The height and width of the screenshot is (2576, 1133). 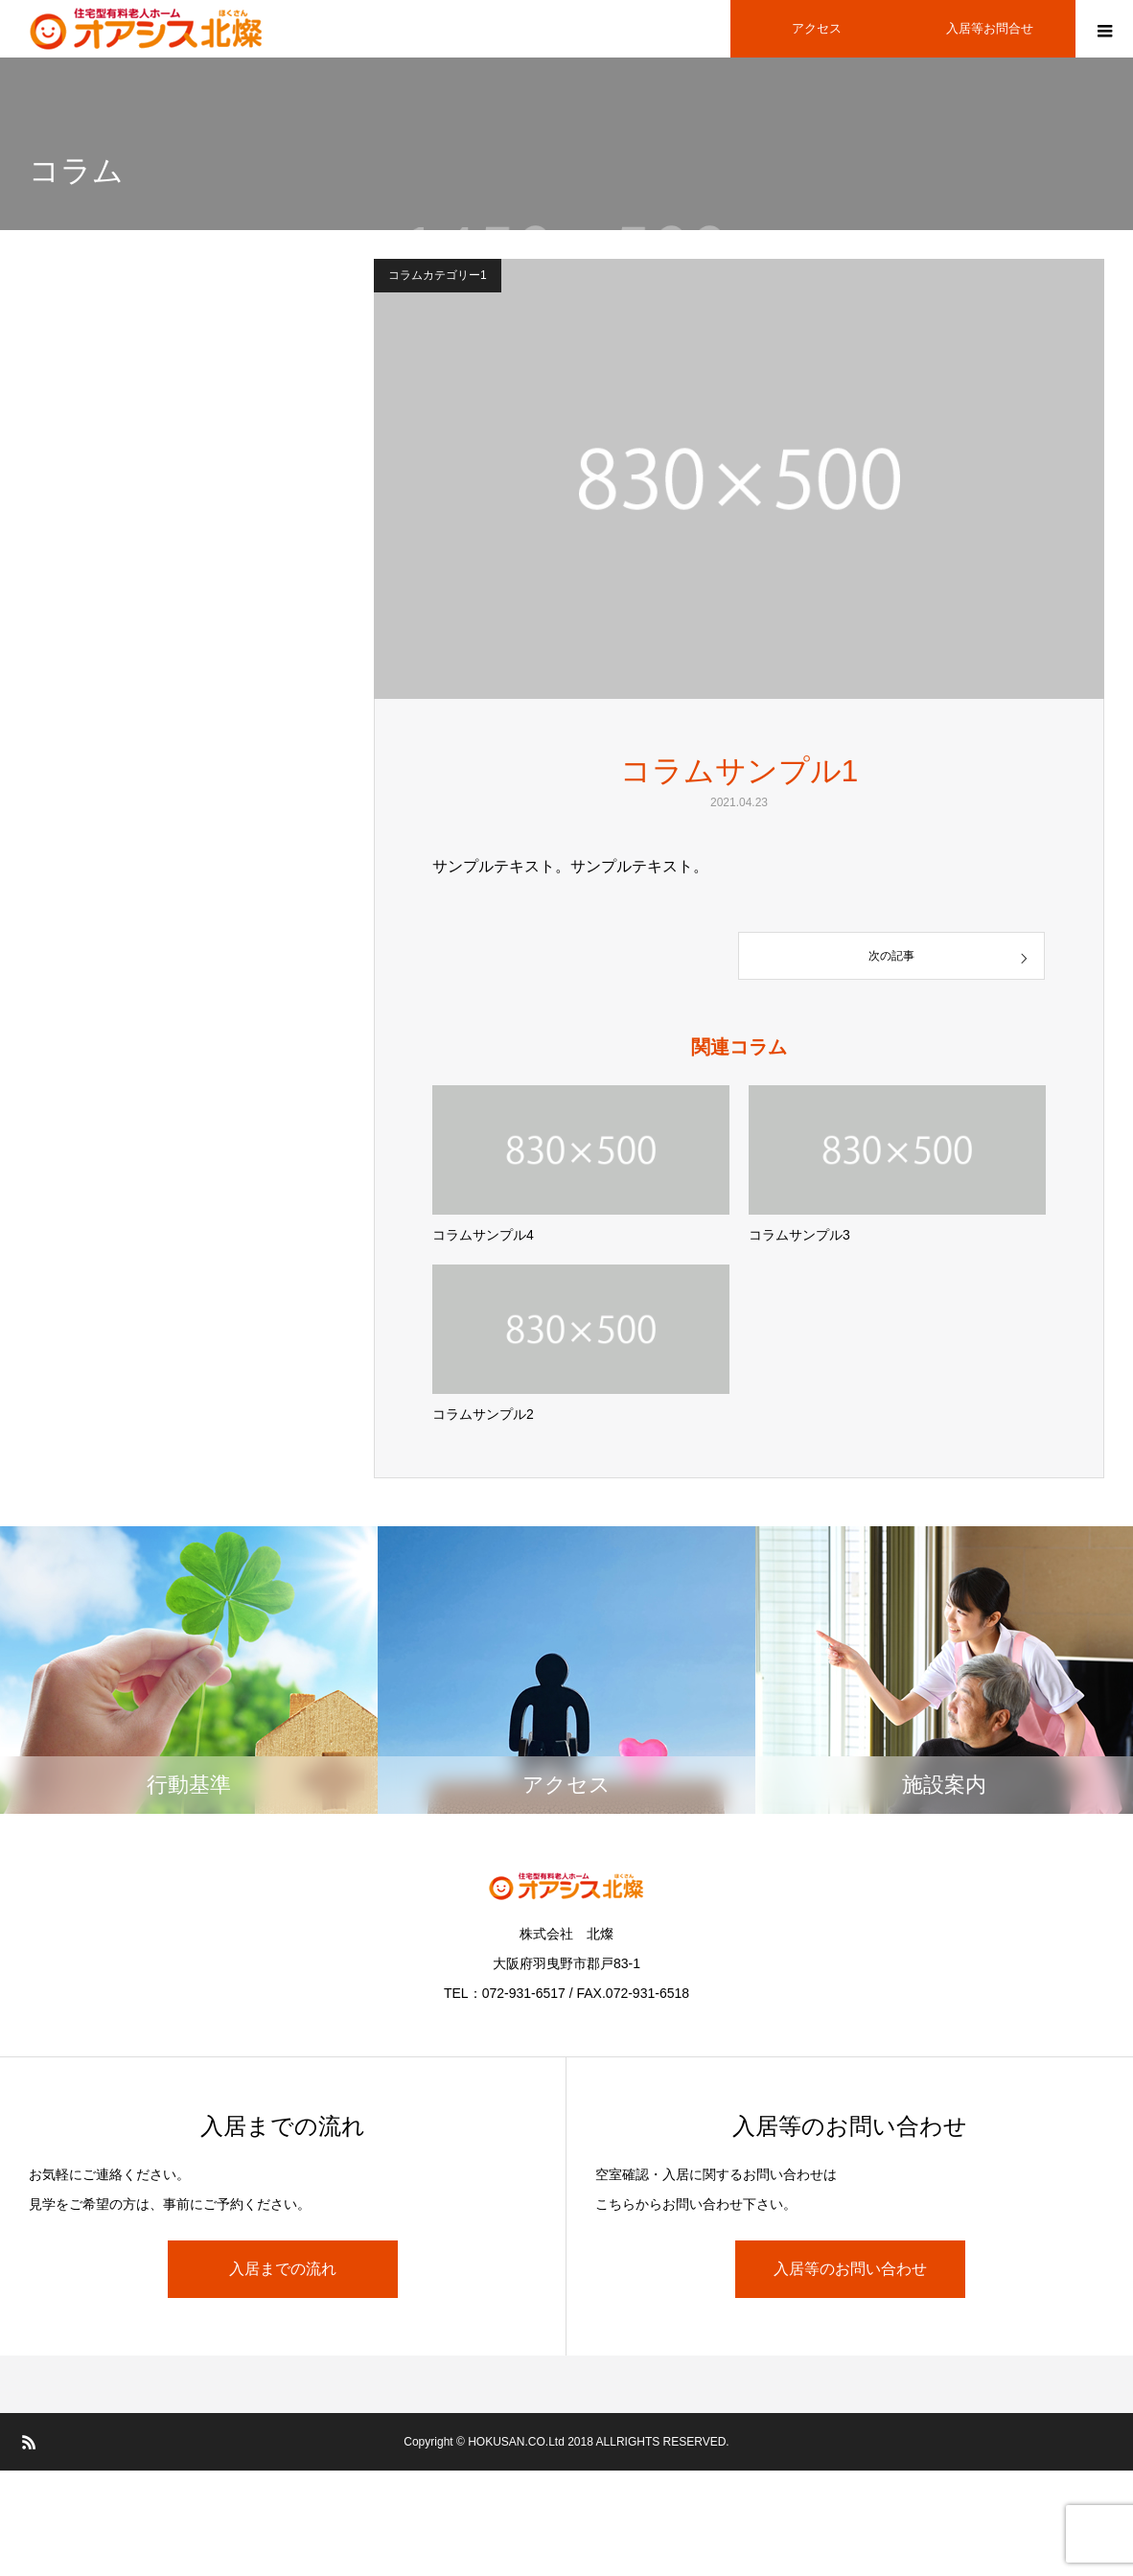 I want to click on アクセス, so click(x=817, y=28).